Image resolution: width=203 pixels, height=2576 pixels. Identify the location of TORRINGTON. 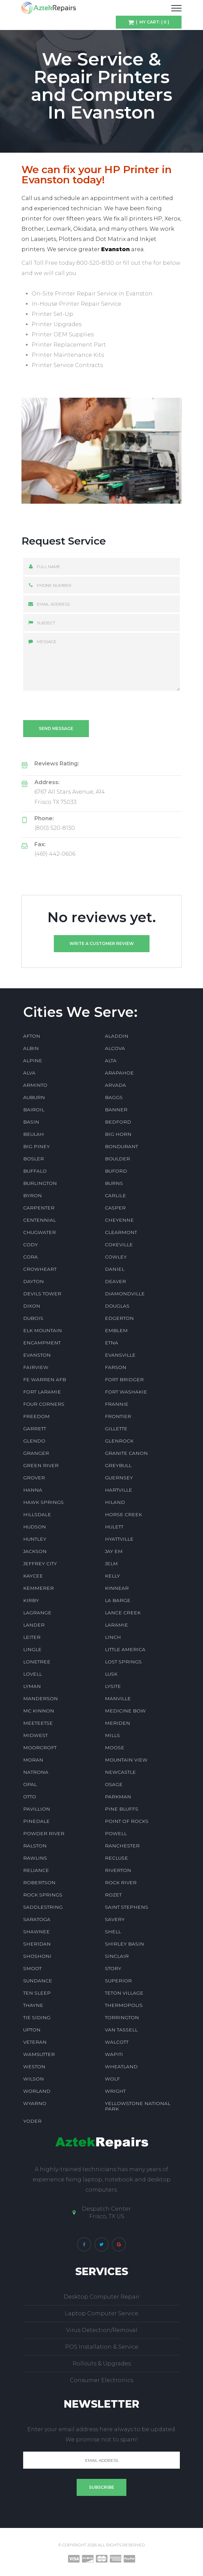
(122, 2017).